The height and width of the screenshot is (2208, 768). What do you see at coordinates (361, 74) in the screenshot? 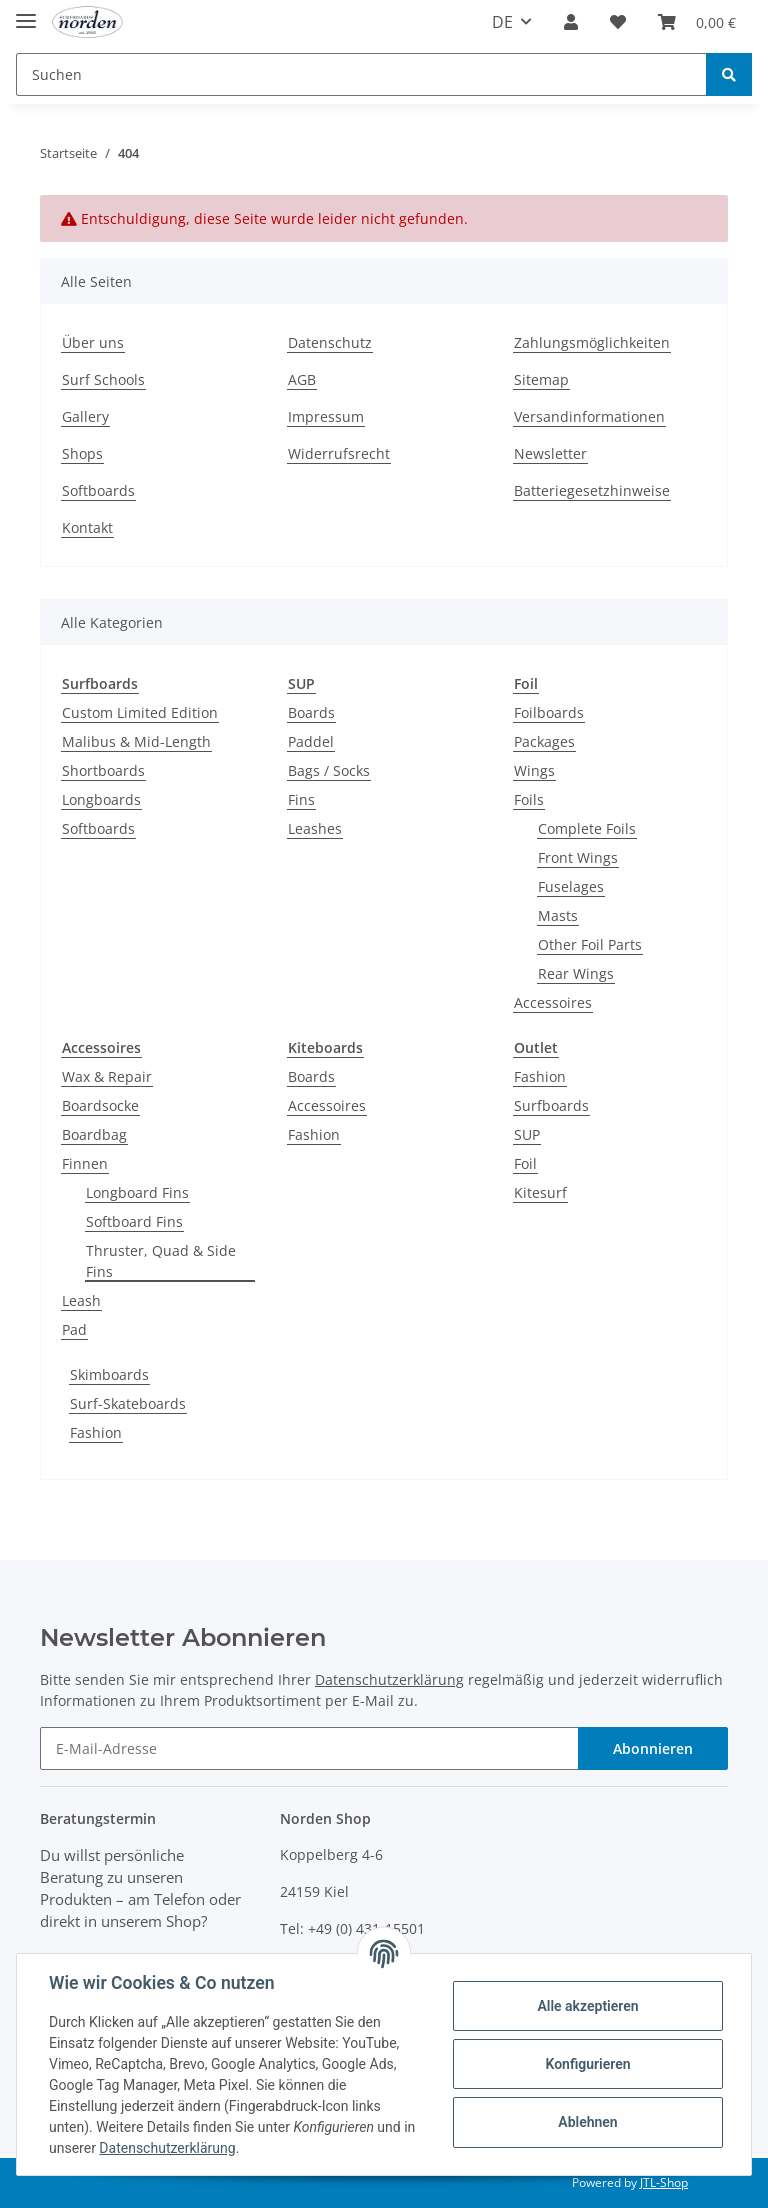
I see `[Suchen]` at bounding box center [361, 74].